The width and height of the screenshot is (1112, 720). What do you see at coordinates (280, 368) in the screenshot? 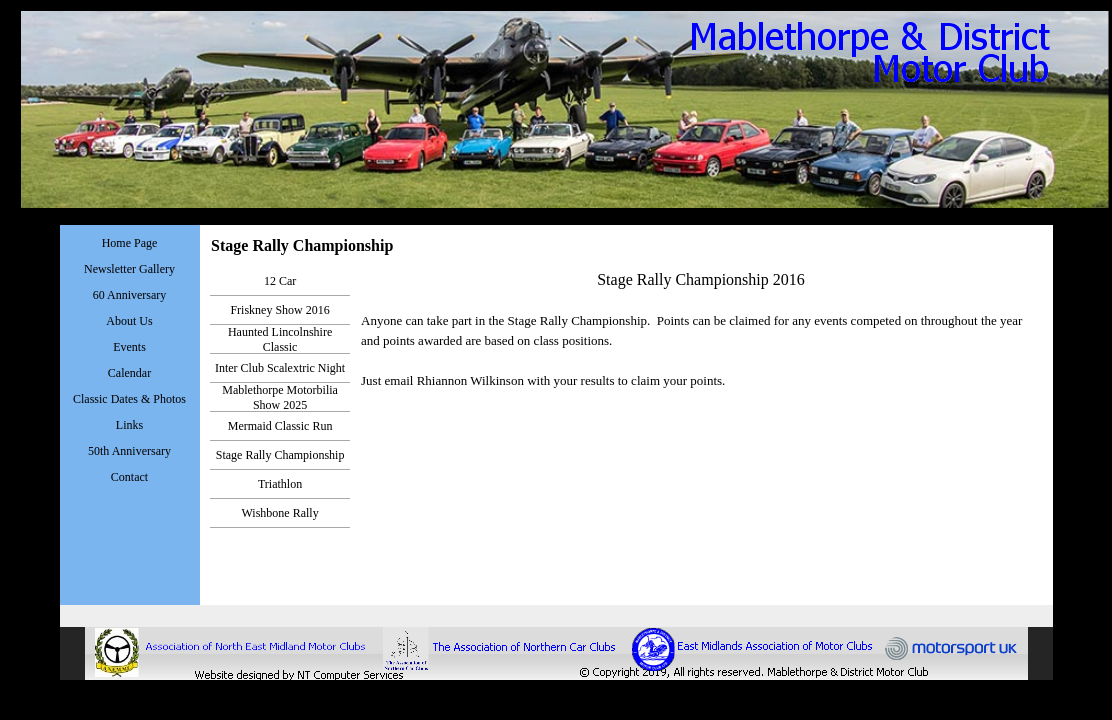
I see `Inter Club Scalextric Night` at bounding box center [280, 368].